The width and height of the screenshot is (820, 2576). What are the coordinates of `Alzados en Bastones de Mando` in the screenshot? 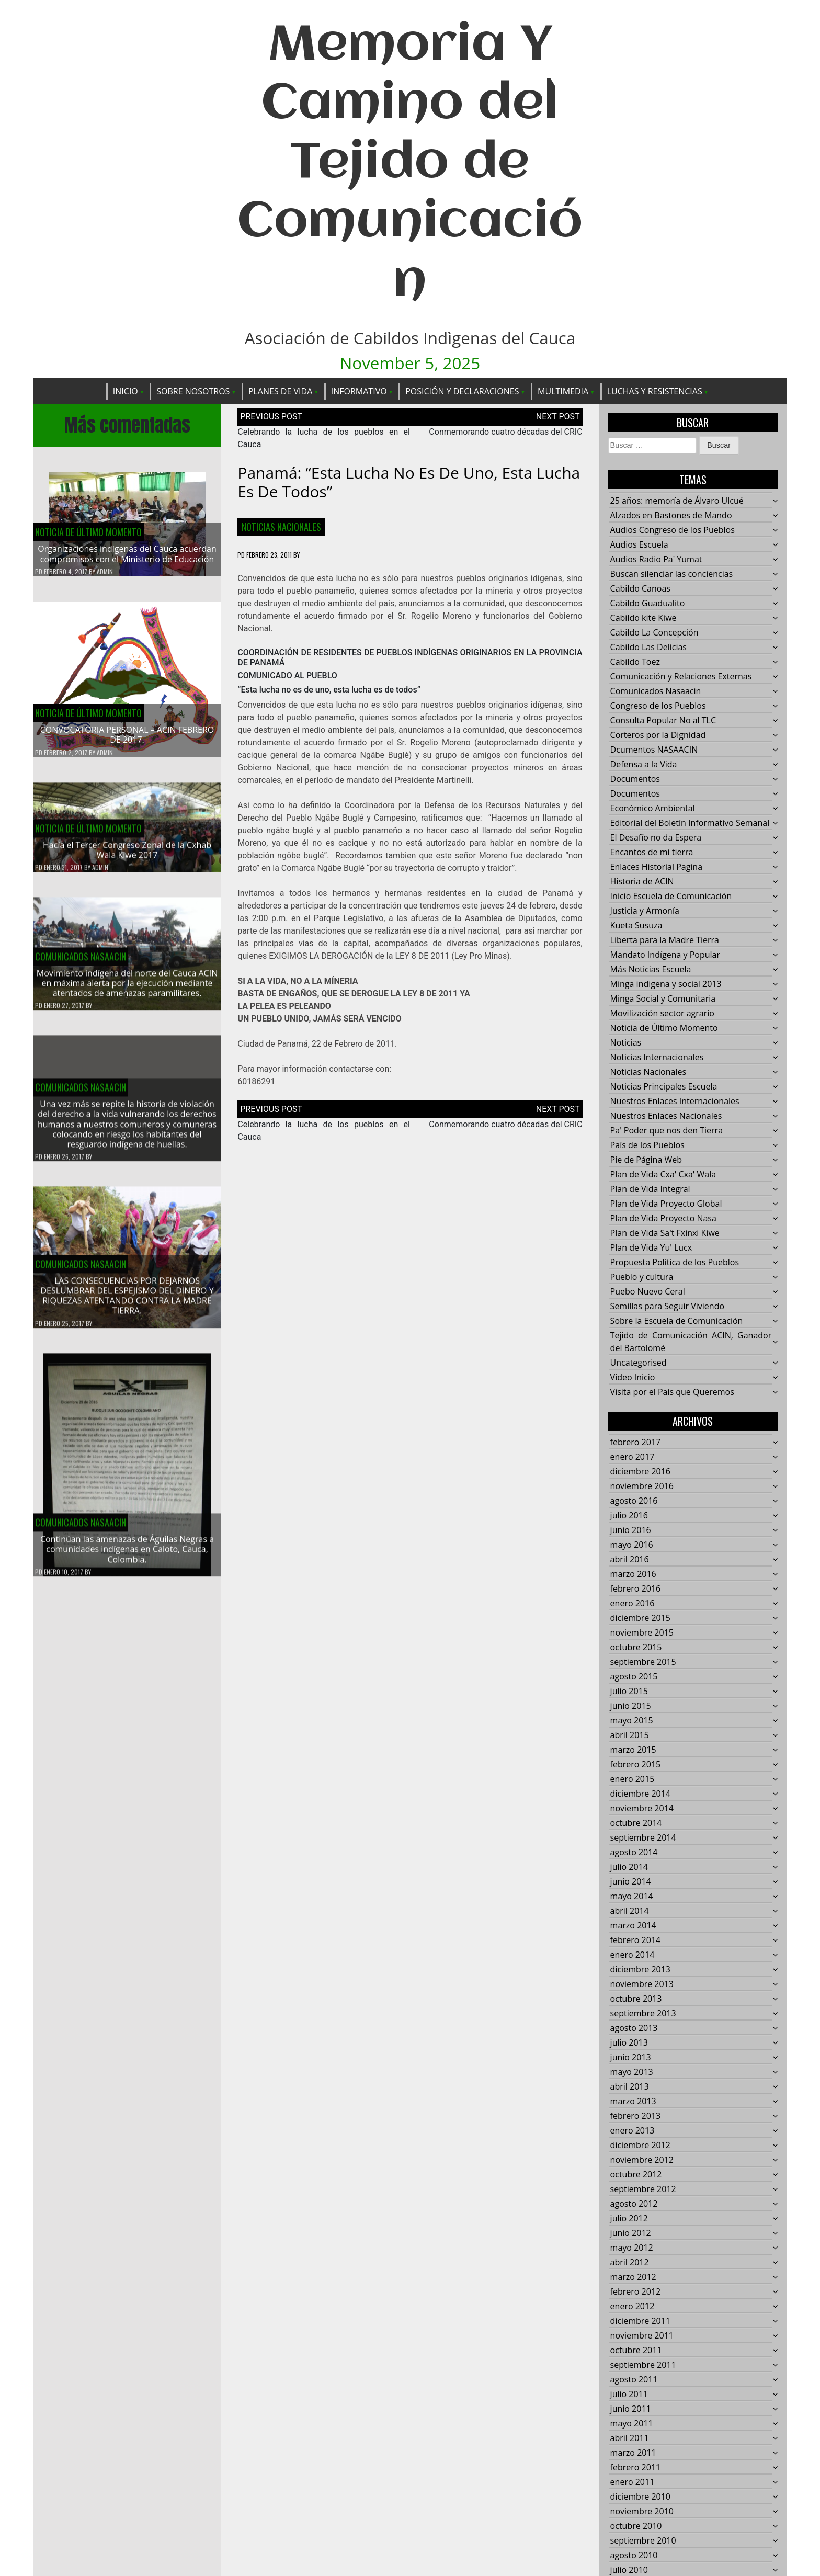 It's located at (671, 515).